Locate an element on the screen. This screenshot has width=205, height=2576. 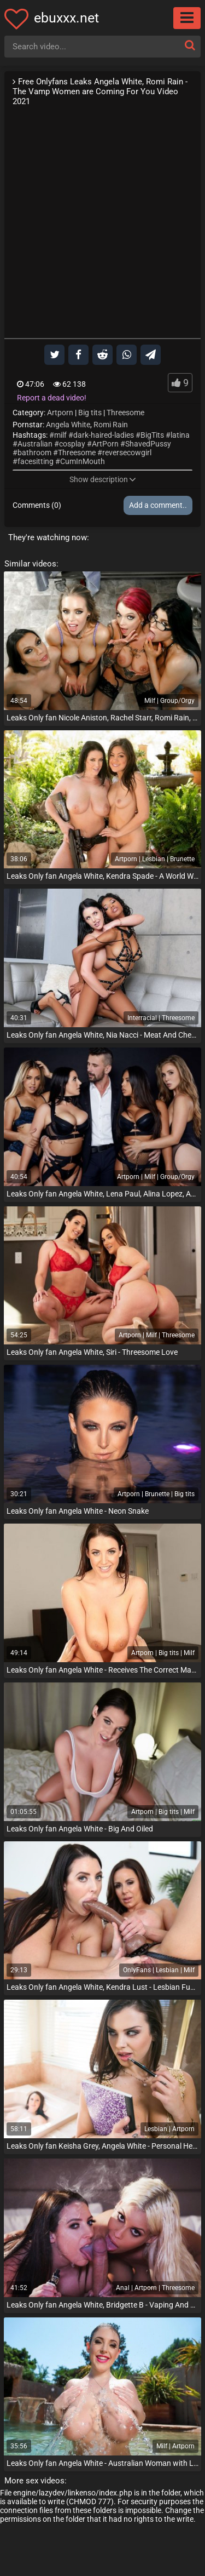
ebuxxx.net is located at coordinates (66, 18).